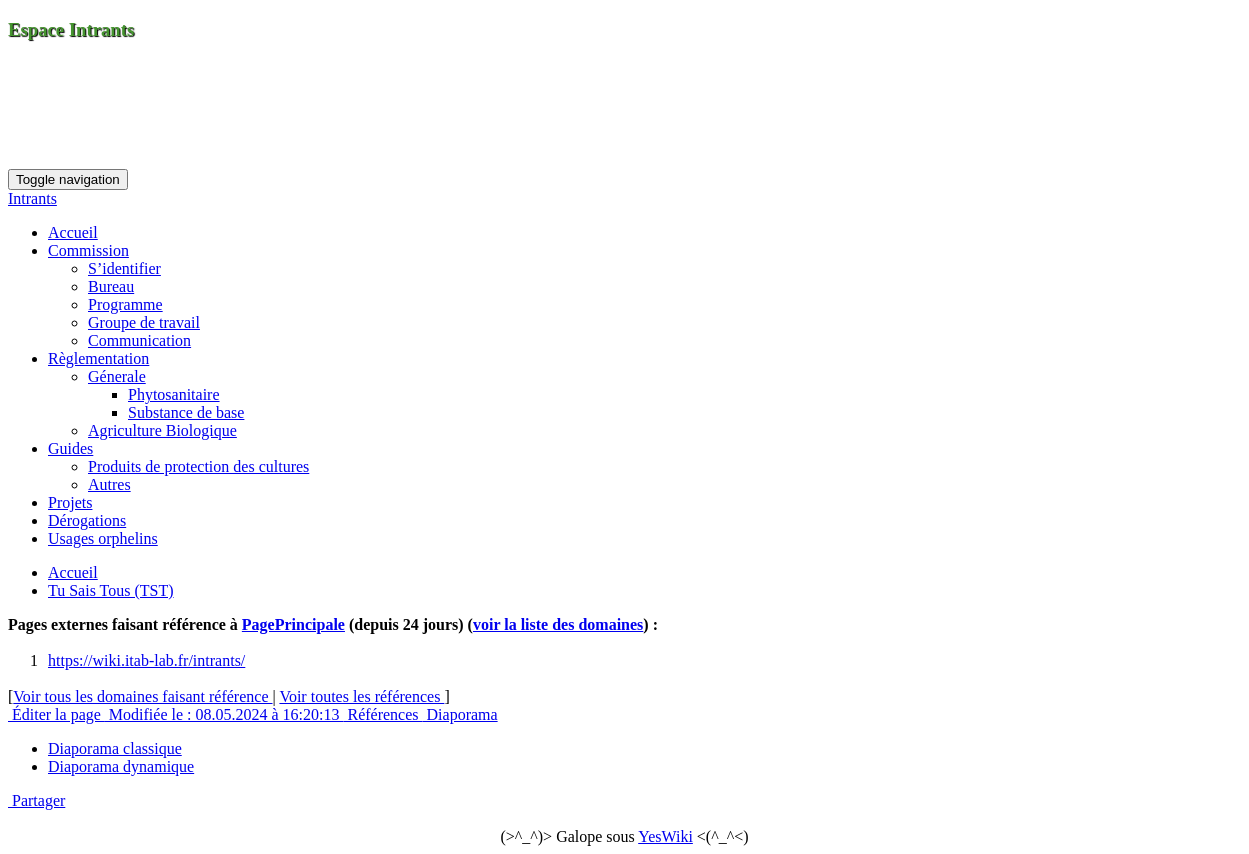 The image size is (1249, 854). What do you see at coordinates (70, 448) in the screenshot?
I see `Guides` at bounding box center [70, 448].